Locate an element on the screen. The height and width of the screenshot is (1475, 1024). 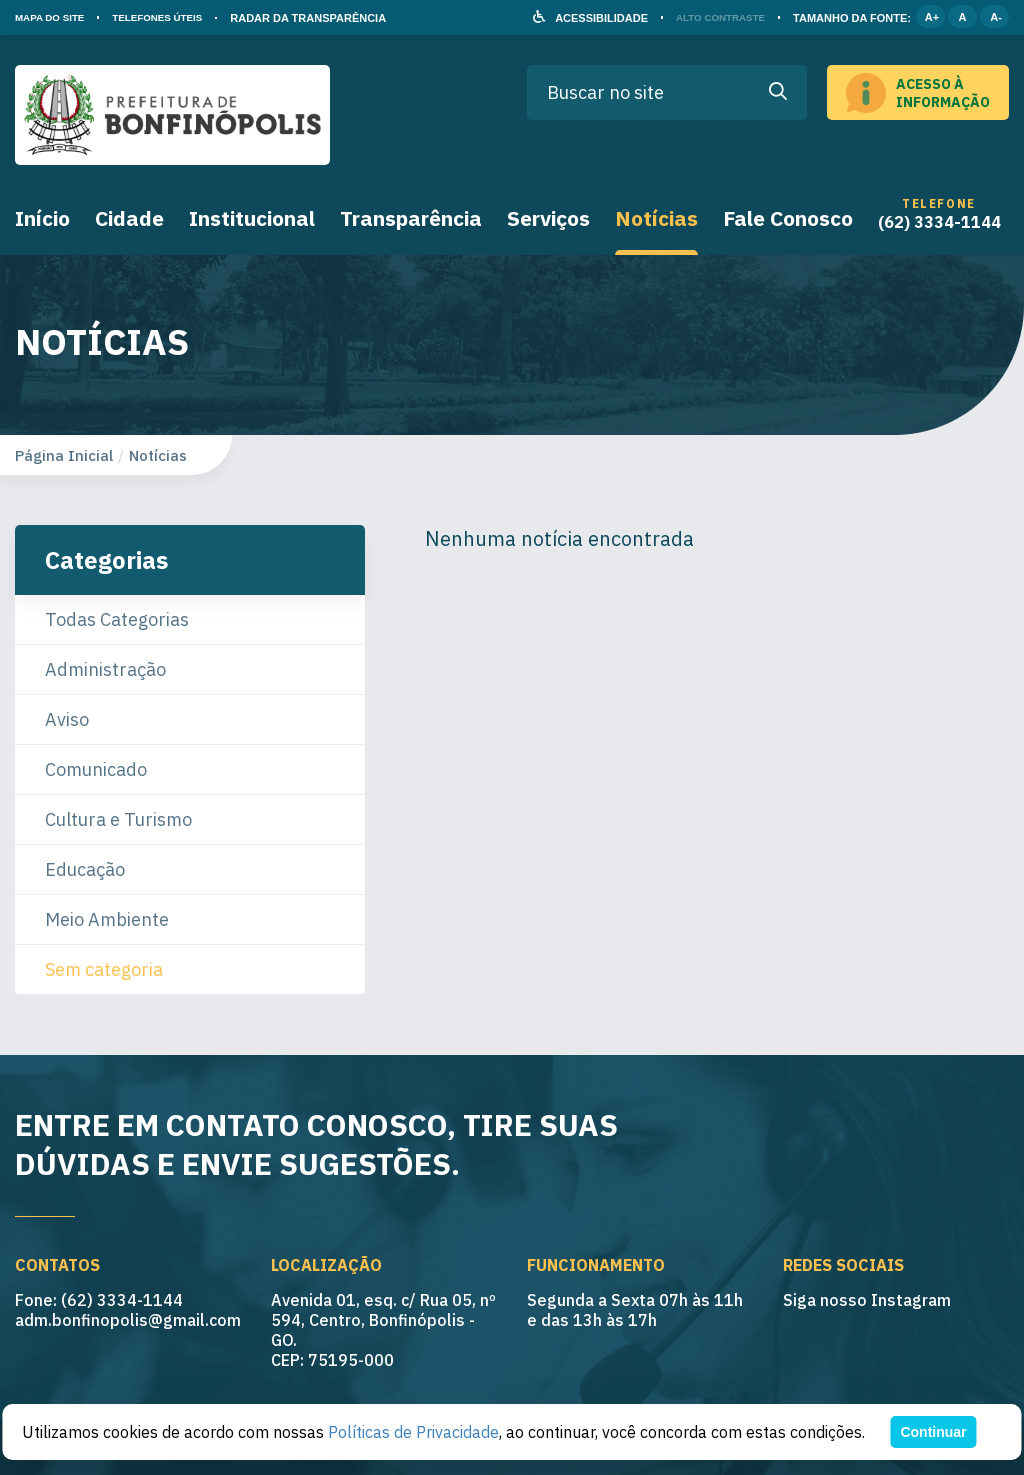
RADAR DA TRANSPARÊNCIA is located at coordinates (329, 18).